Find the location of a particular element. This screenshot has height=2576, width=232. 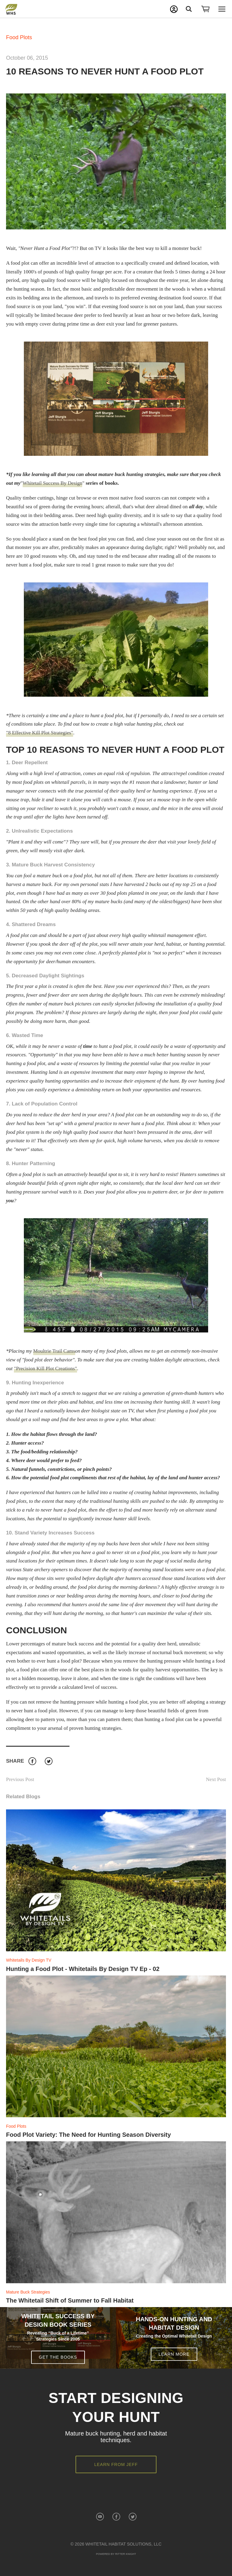

"8 Effective Kill Plot Strategies" is located at coordinates (39, 733).